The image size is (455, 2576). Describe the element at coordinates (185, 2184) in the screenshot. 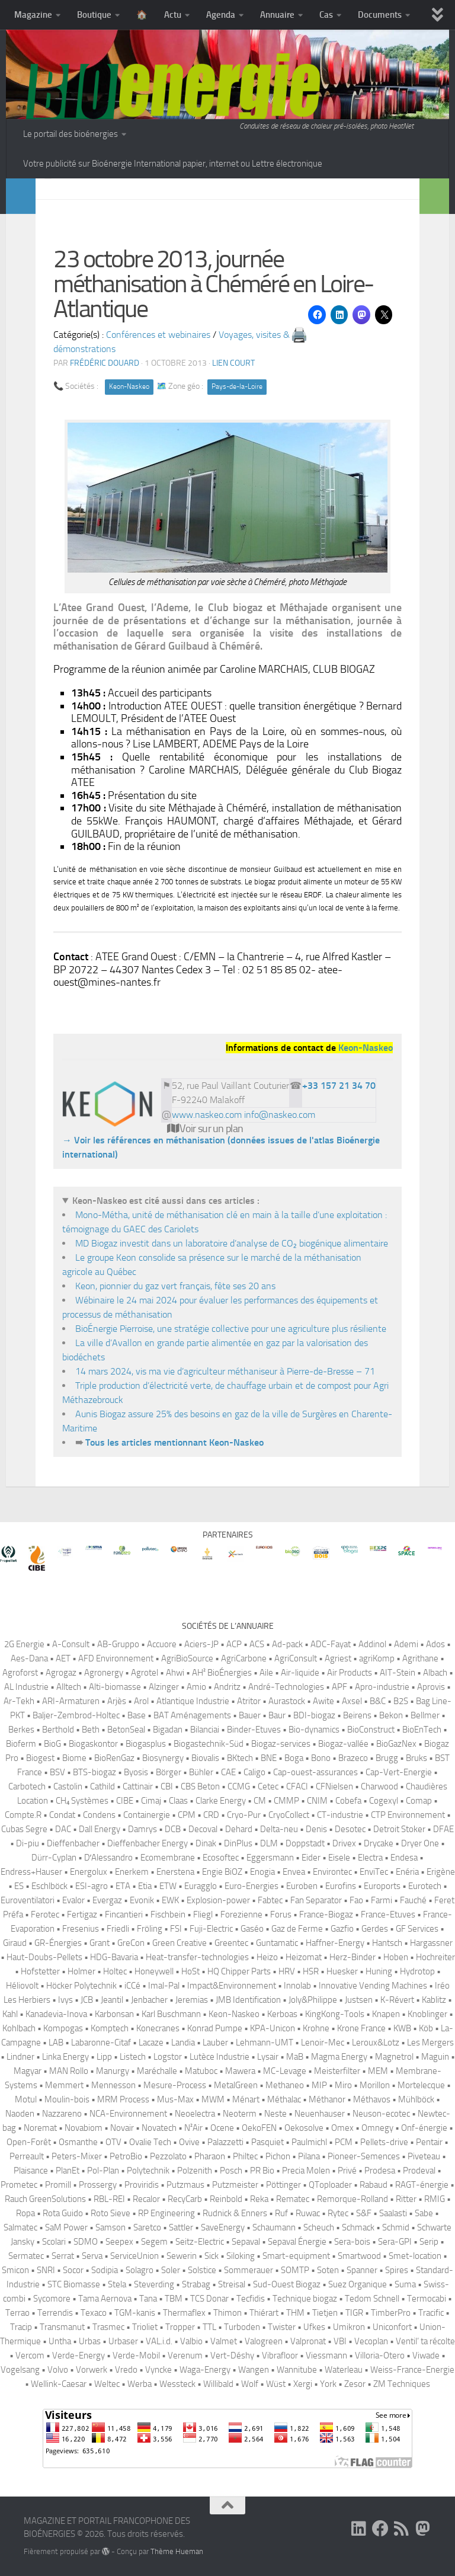

I see `Putzmaus` at that location.